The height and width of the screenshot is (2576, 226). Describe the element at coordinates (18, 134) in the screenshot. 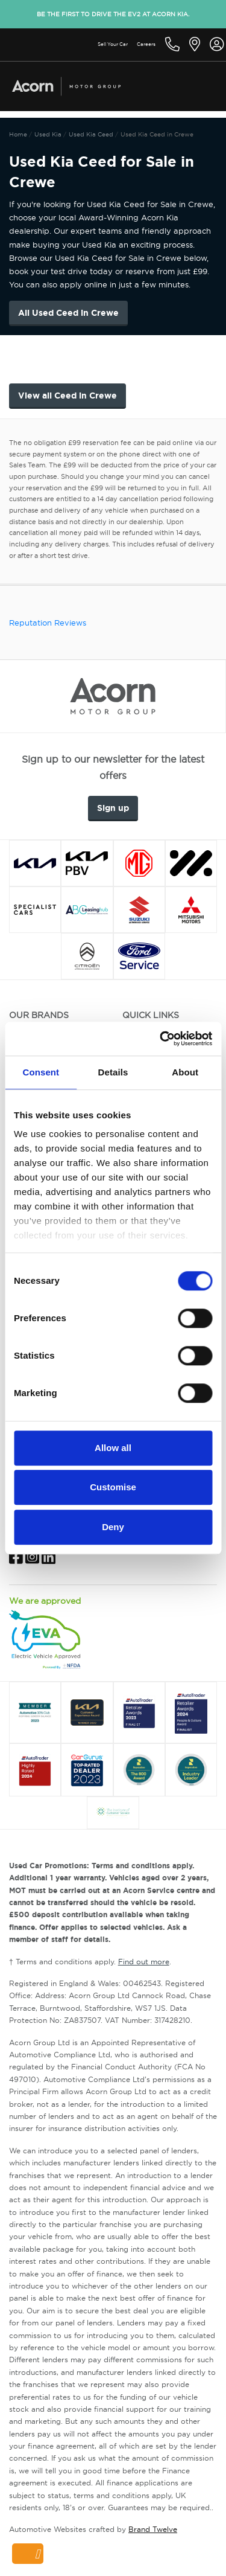

I see `Home` at that location.